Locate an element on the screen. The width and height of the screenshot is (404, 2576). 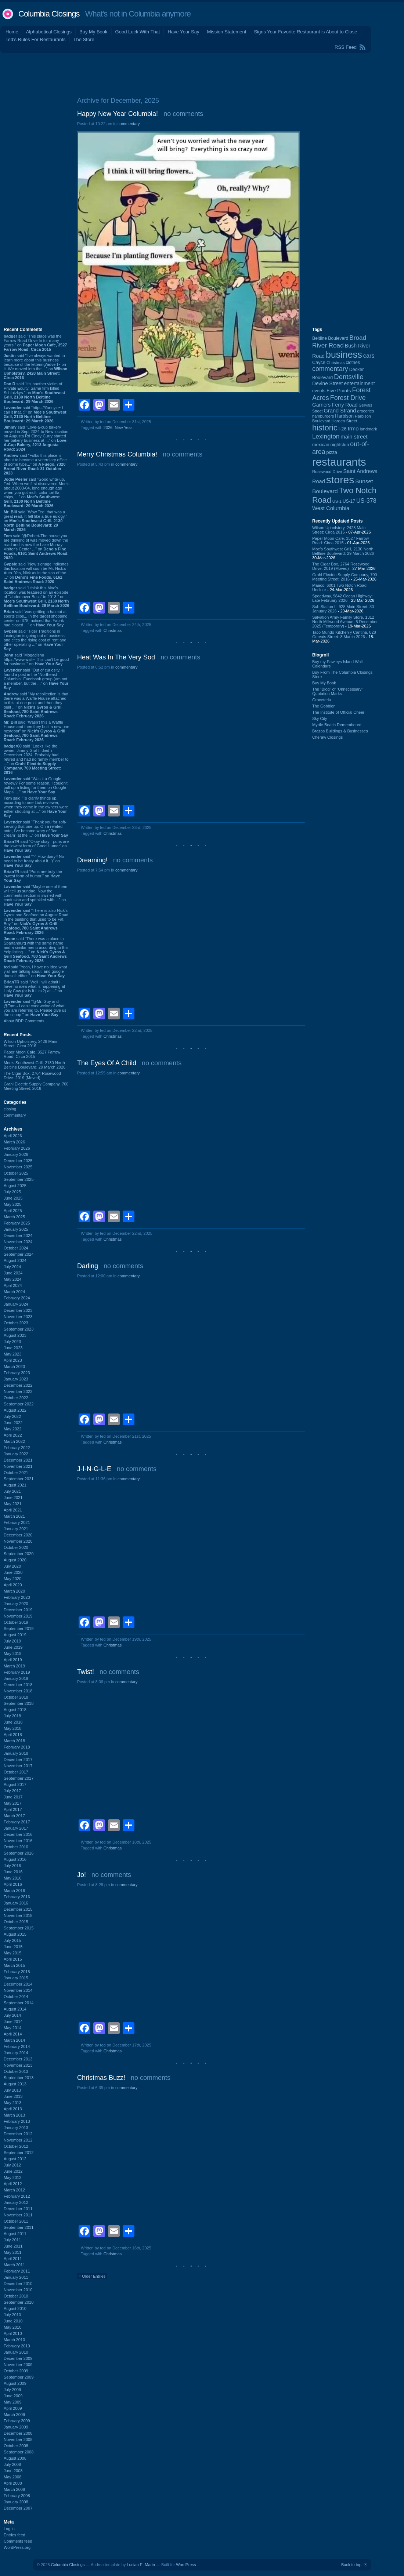
said “Looks like the owner, Jimmy Grahl, died in December 2024. Probably had retired and had no family member to ...” on is located at coordinates (36, 759).